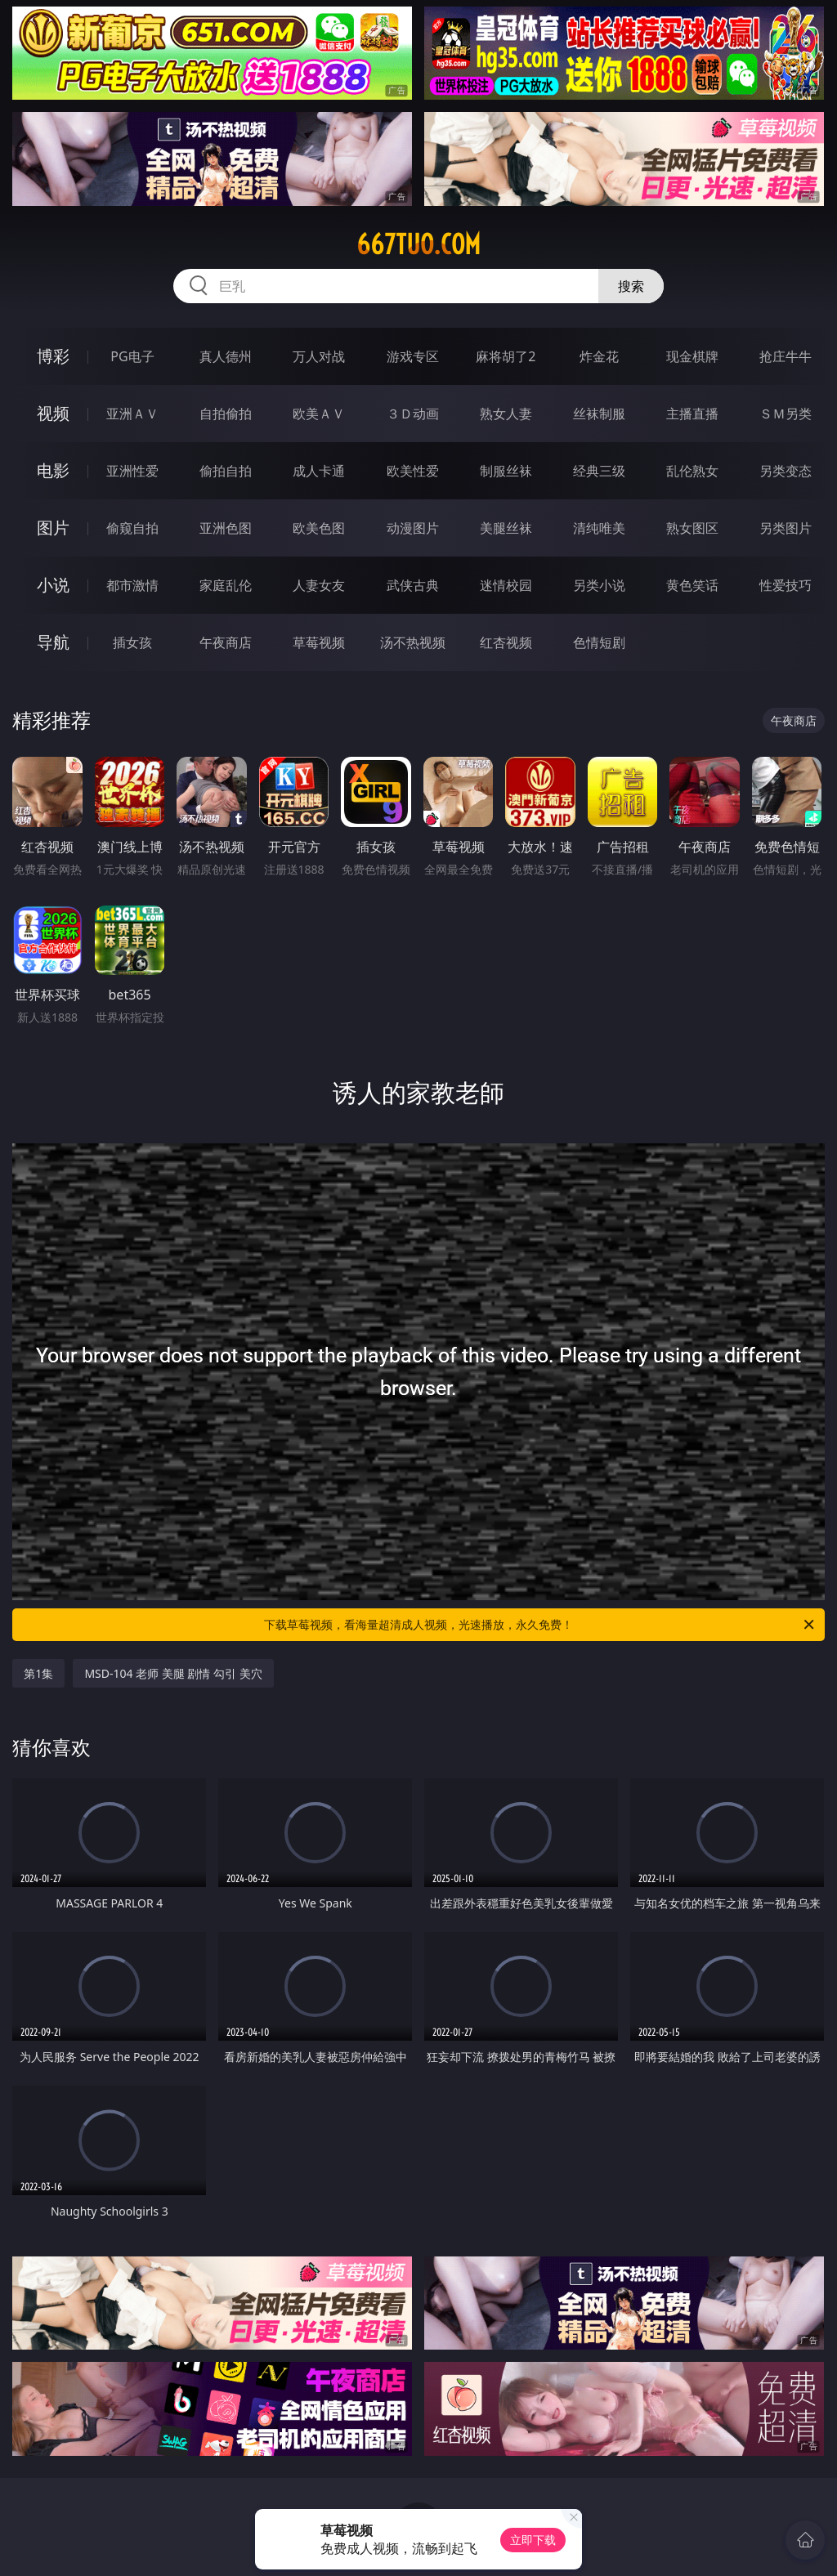 This screenshot has width=837, height=2576. Describe the element at coordinates (319, 356) in the screenshot. I see `万人对战` at that location.